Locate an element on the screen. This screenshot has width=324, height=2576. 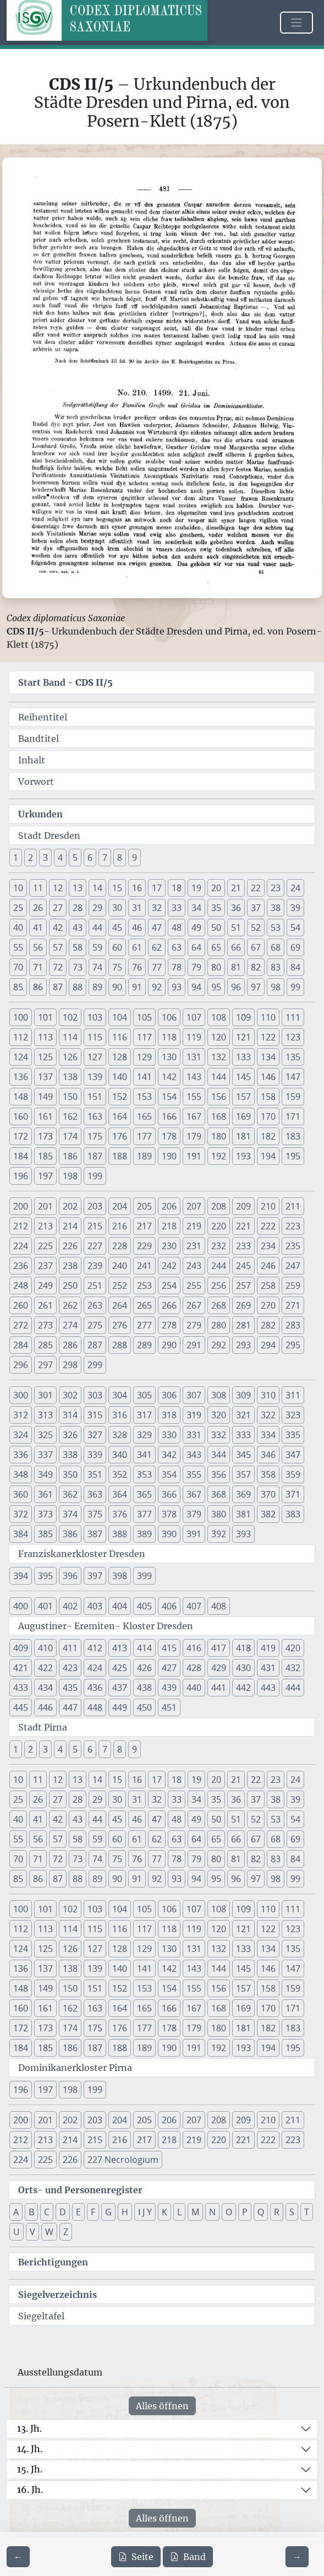
232 [button] is located at coordinates (218, 1246).